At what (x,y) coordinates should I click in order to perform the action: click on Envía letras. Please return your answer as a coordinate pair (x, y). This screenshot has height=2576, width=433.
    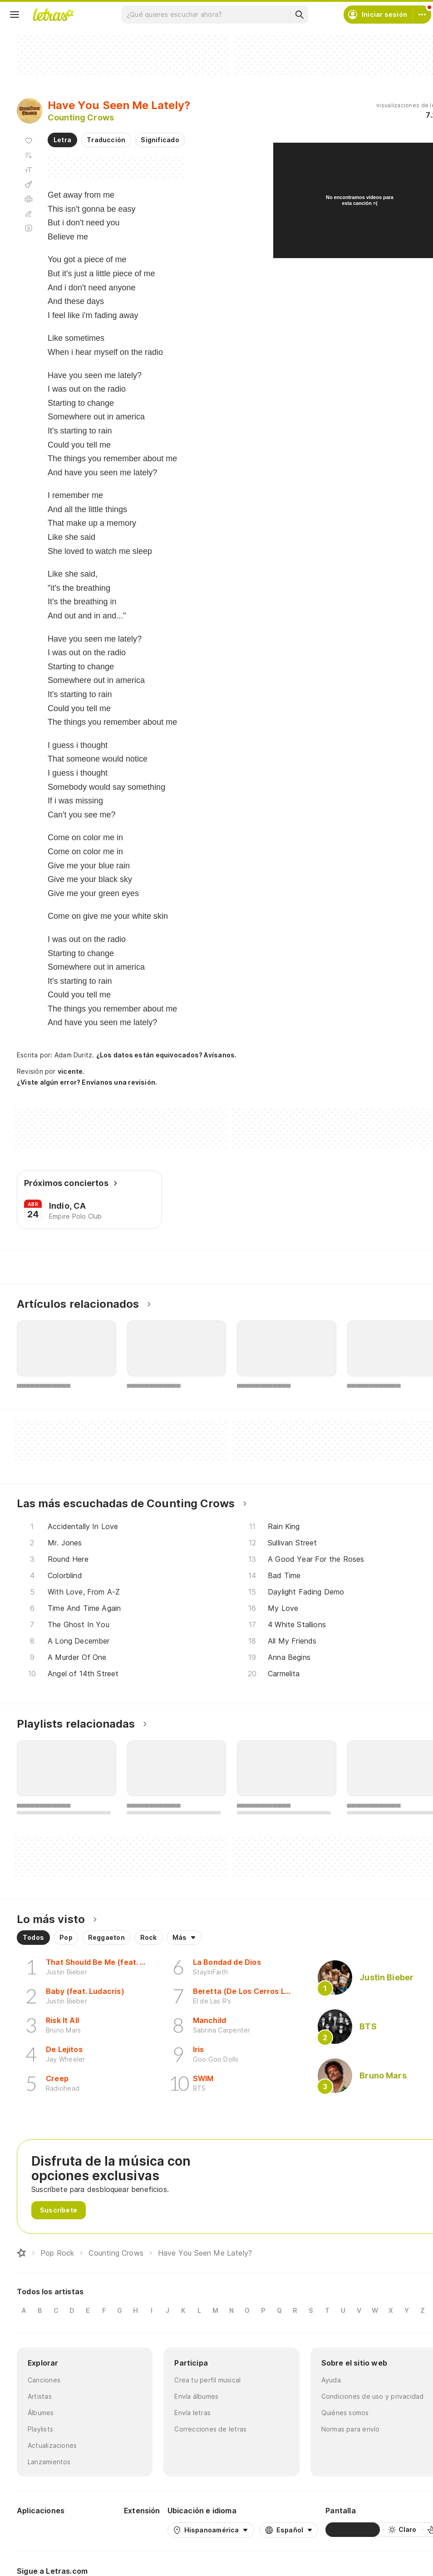
    Looking at the image, I should click on (192, 2413).